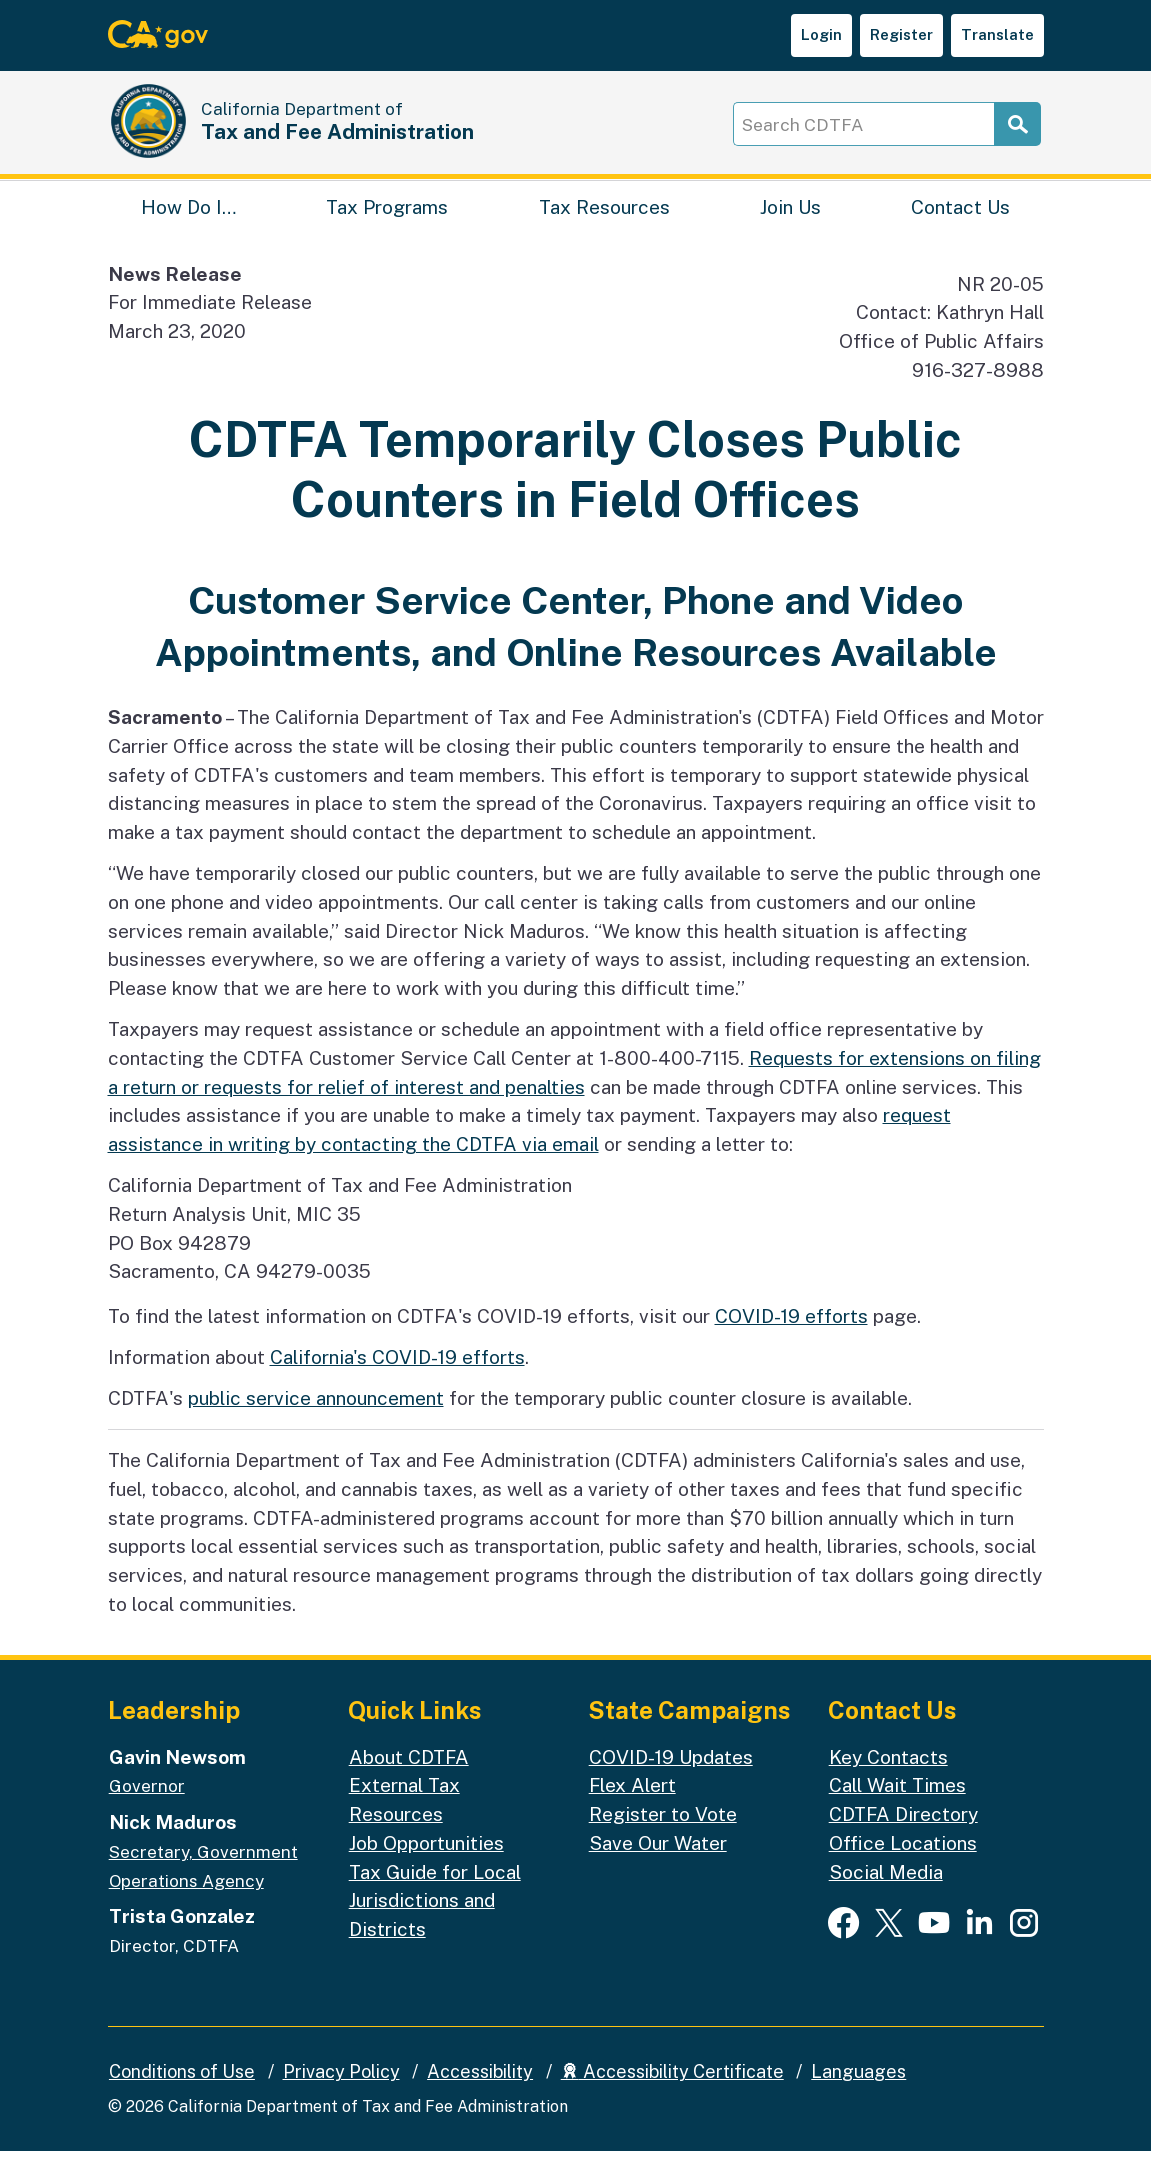  What do you see at coordinates (658, 1857) in the screenshot?
I see `Save Our Water` at bounding box center [658, 1857].